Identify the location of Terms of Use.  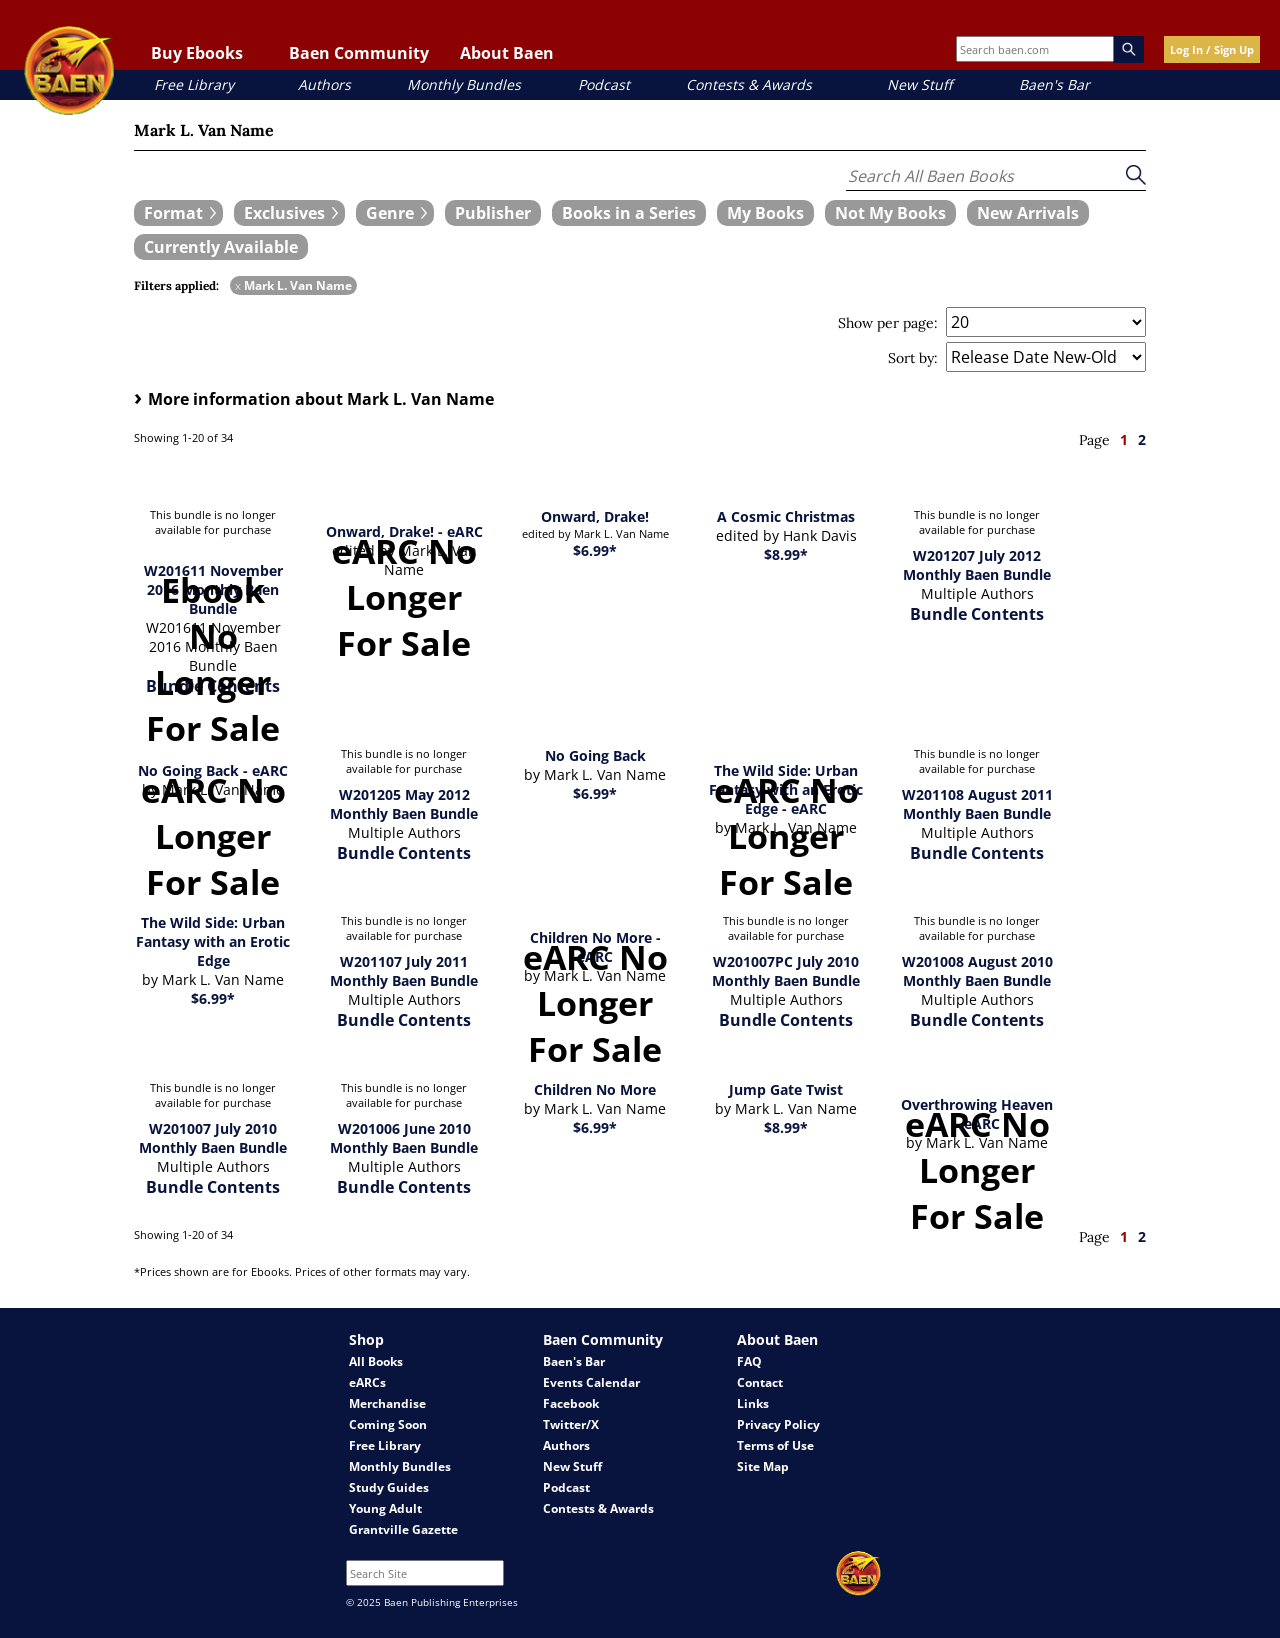
(775, 1445).